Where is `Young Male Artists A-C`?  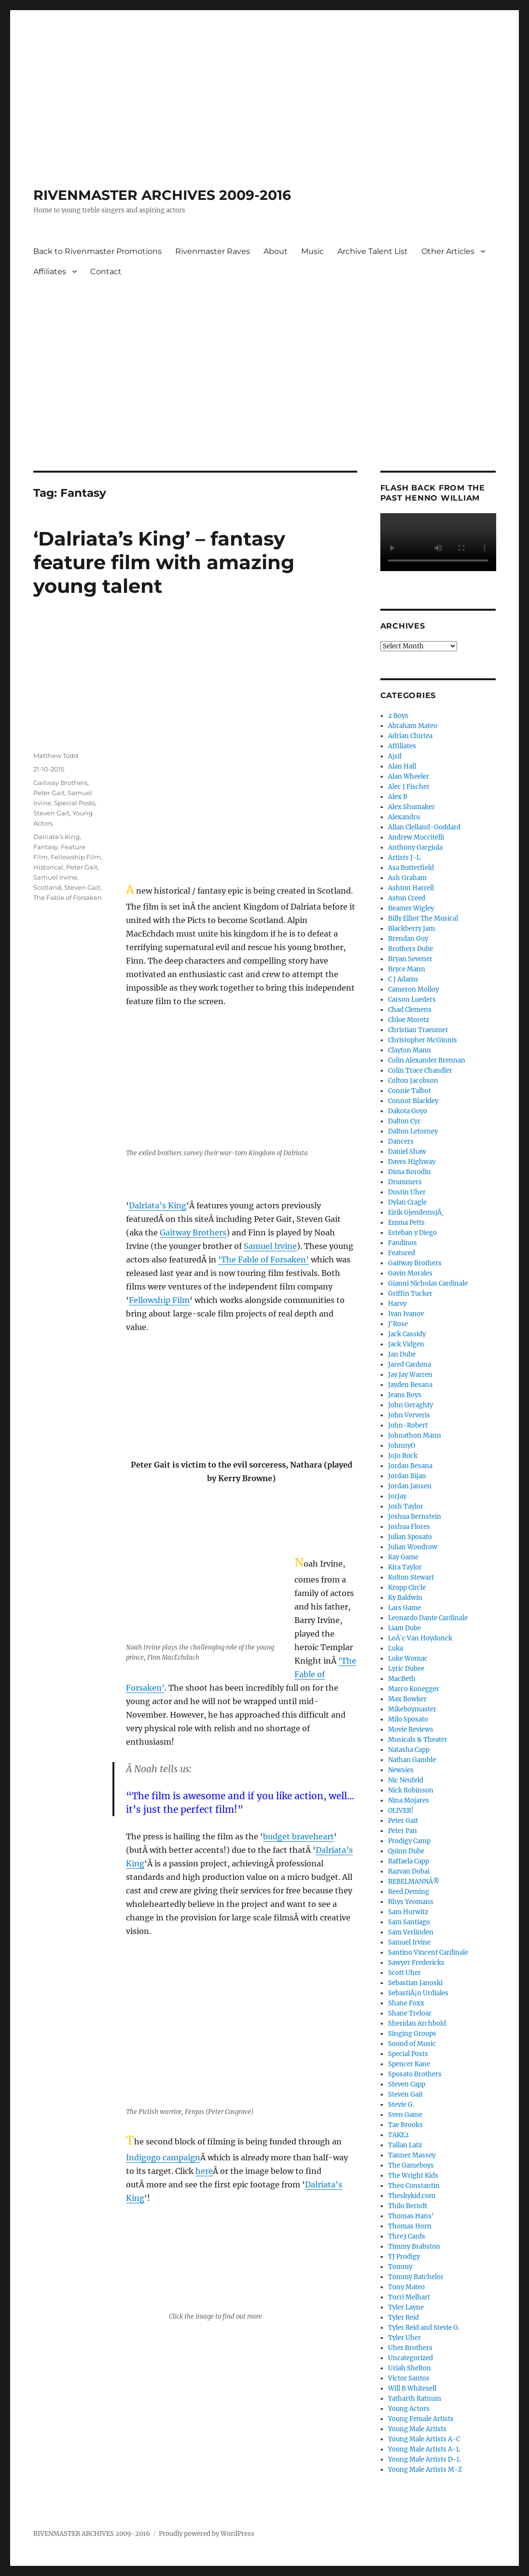
Young Male Artists A-C is located at coordinates (424, 2439).